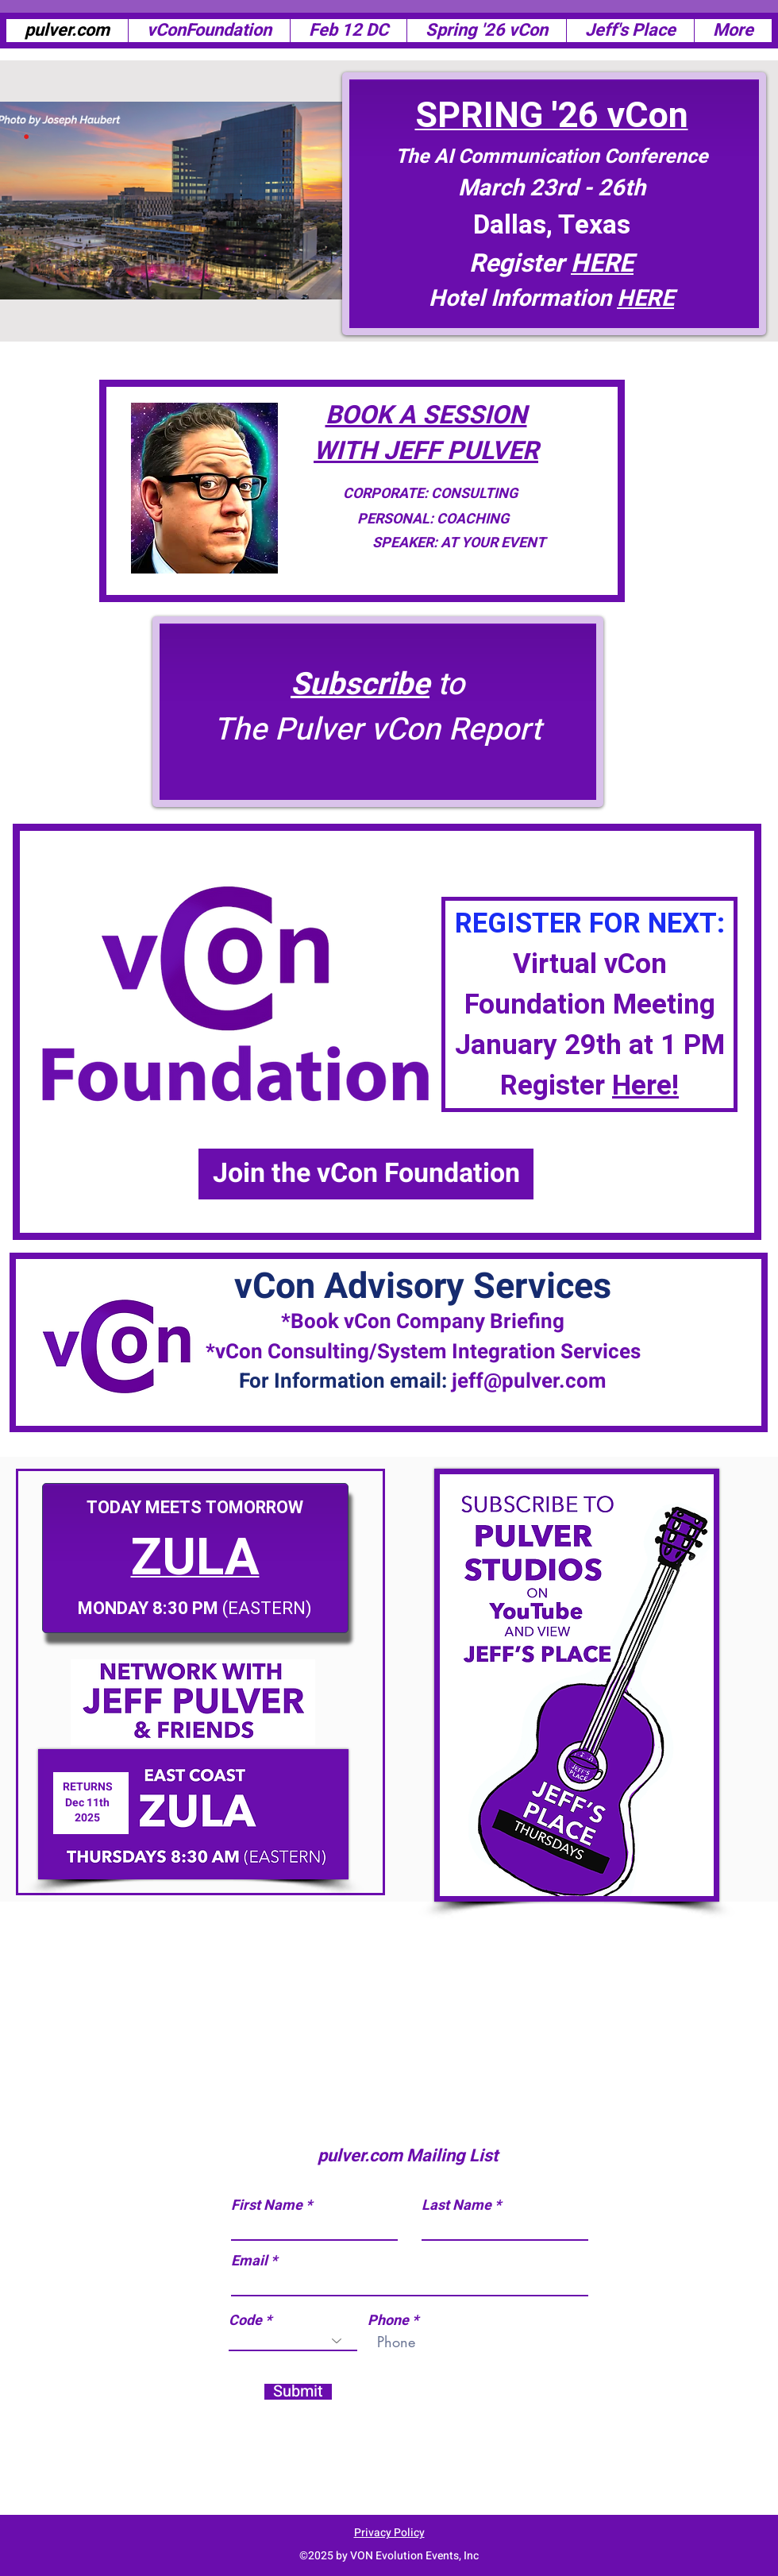 The width and height of the screenshot is (778, 2576). Describe the element at coordinates (529, 1381) in the screenshot. I see `jeff@pulver.com` at that location.